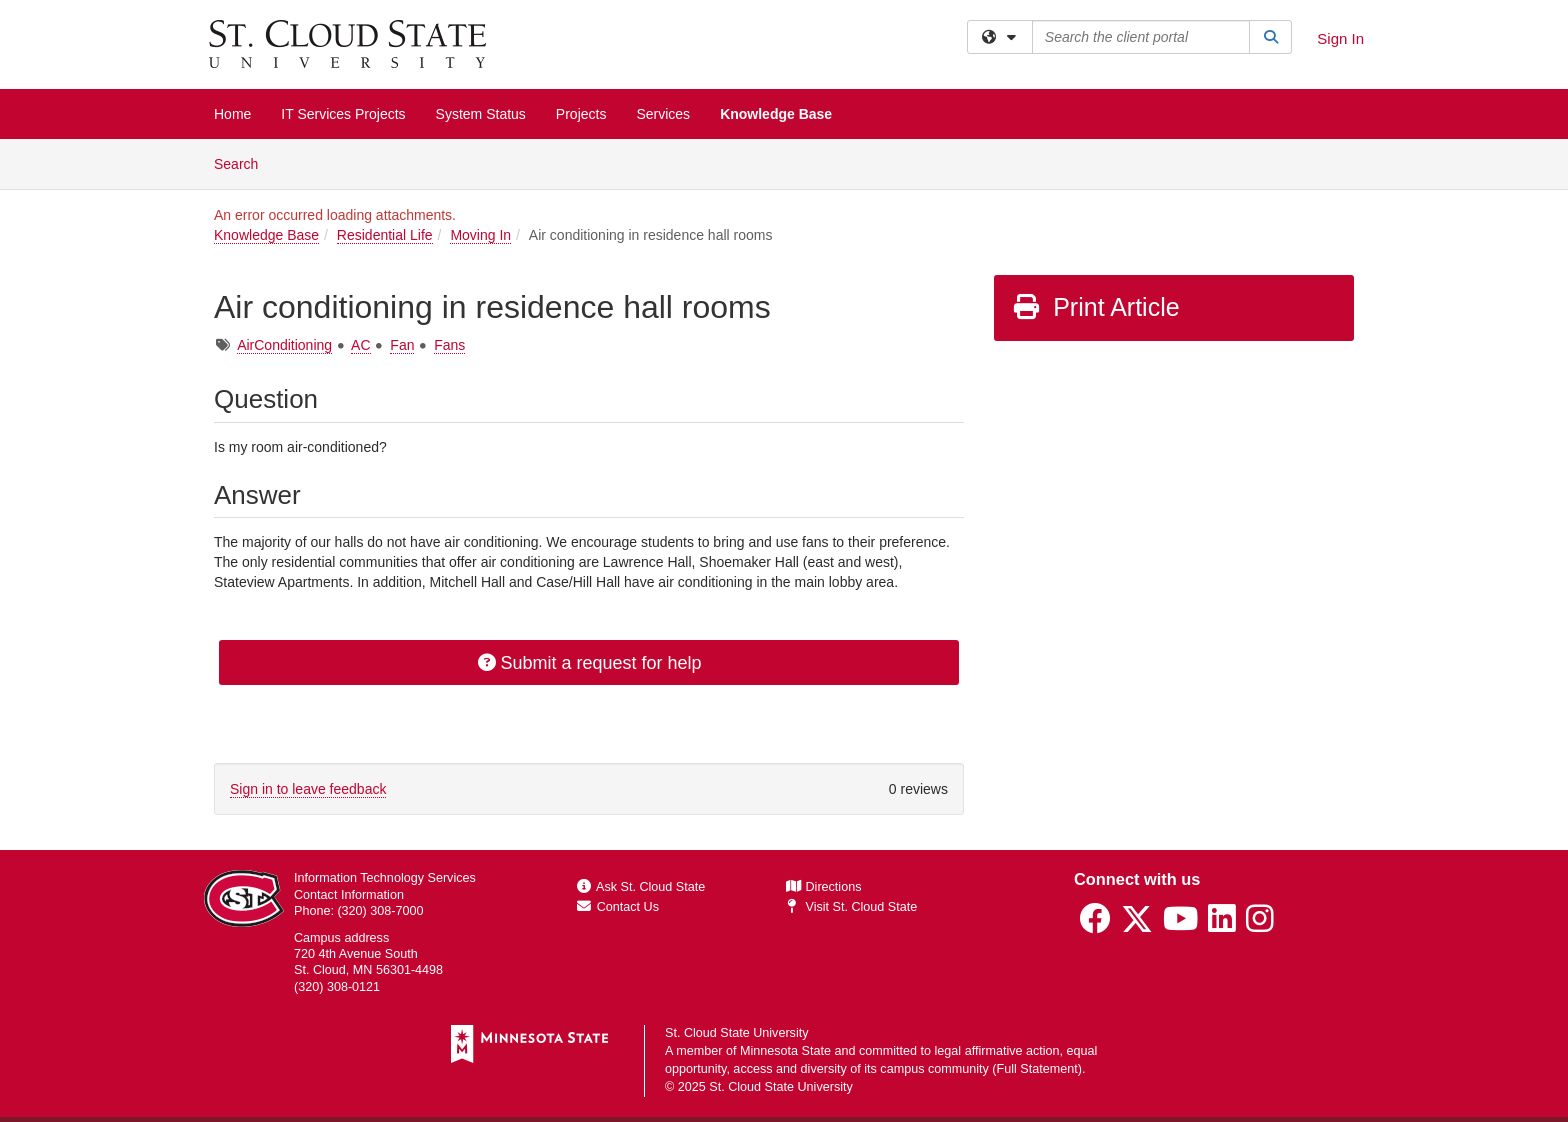  What do you see at coordinates (449, 345) in the screenshot?
I see `Fans` at bounding box center [449, 345].